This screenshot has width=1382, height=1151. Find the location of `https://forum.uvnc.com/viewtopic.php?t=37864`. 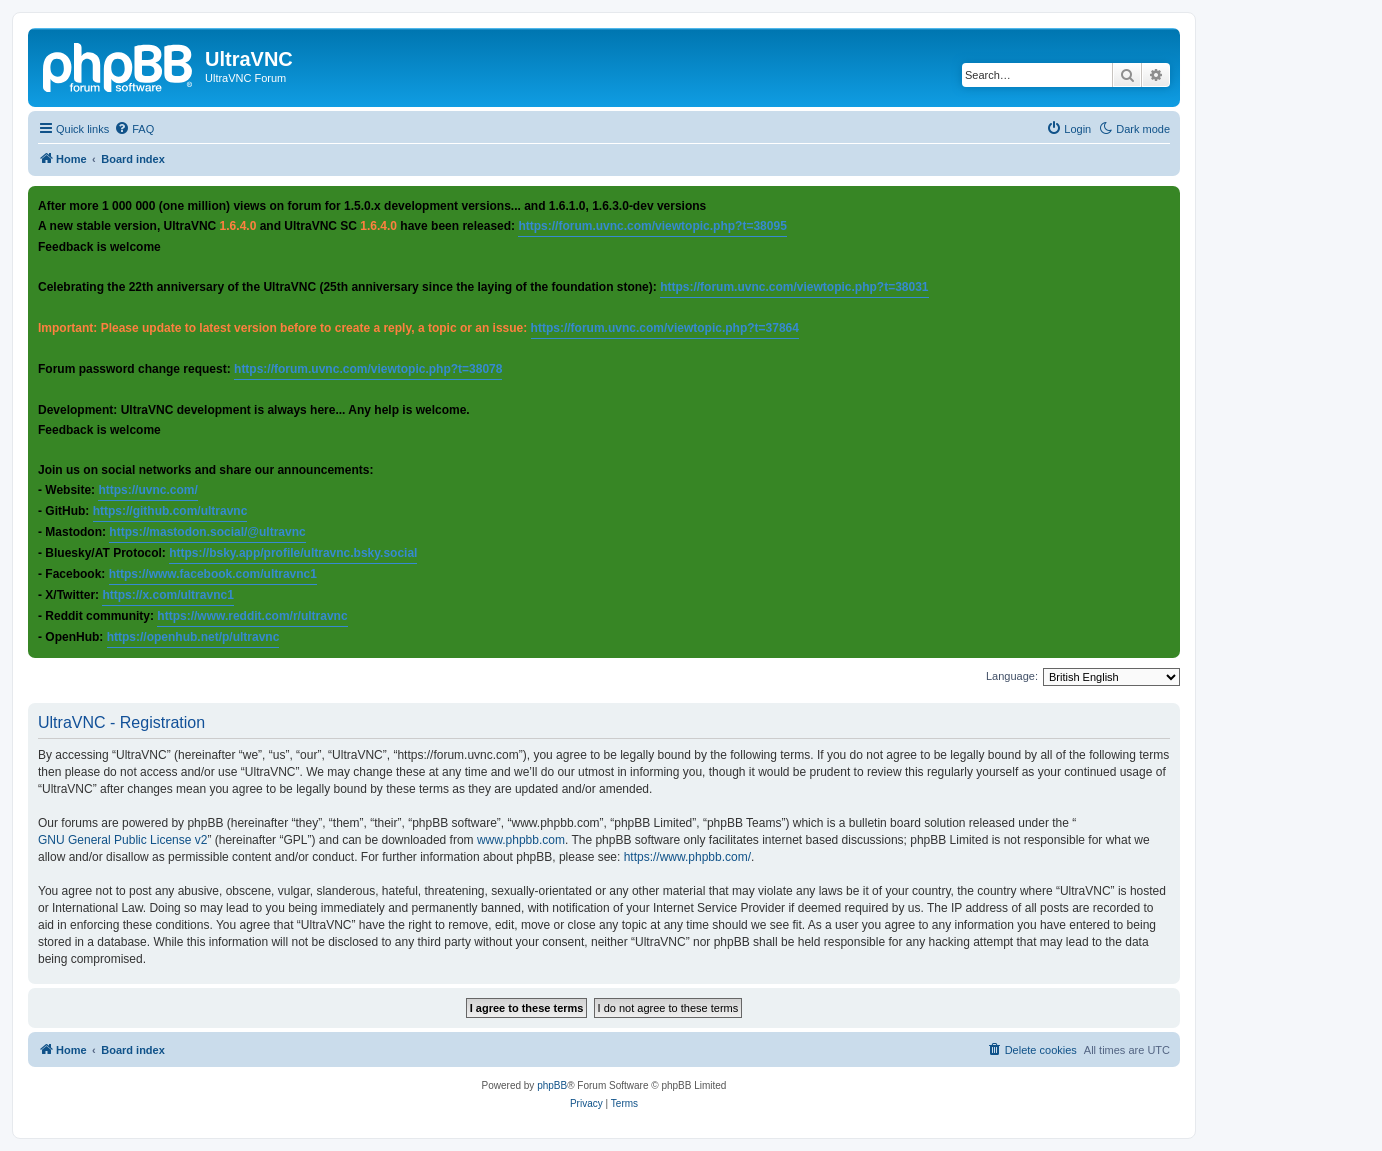

https://forum.uvnc.com/viewtopic.php?t=37864 is located at coordinates (665, 328).